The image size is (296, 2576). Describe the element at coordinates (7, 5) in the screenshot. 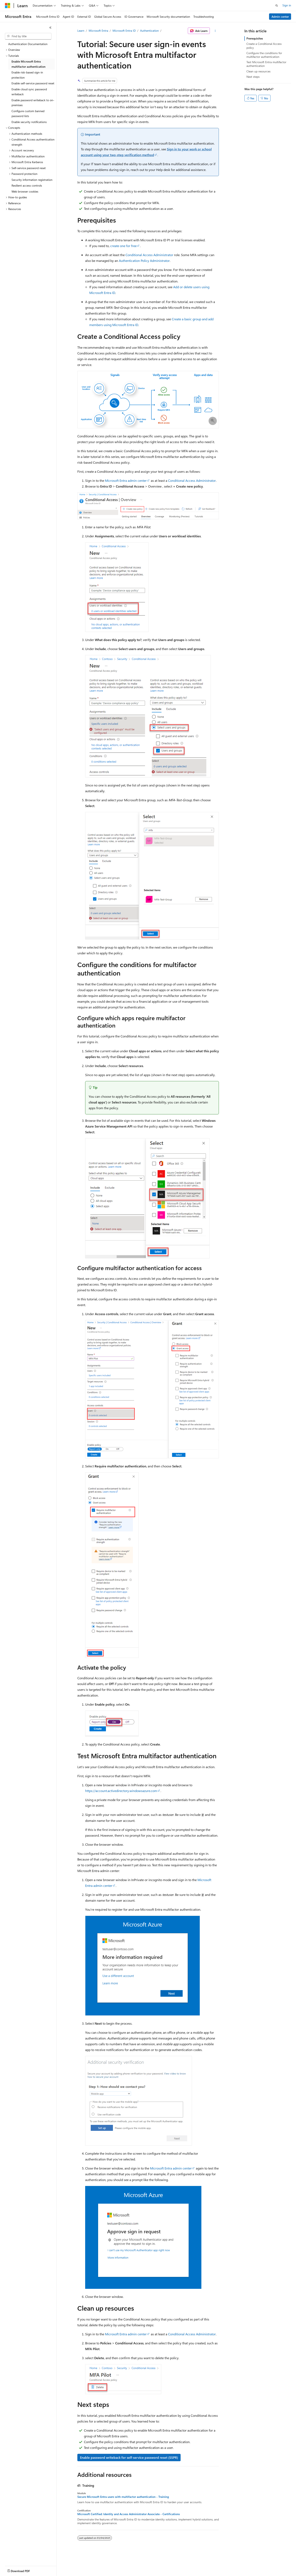

I see `[Microsoft]` at that location.